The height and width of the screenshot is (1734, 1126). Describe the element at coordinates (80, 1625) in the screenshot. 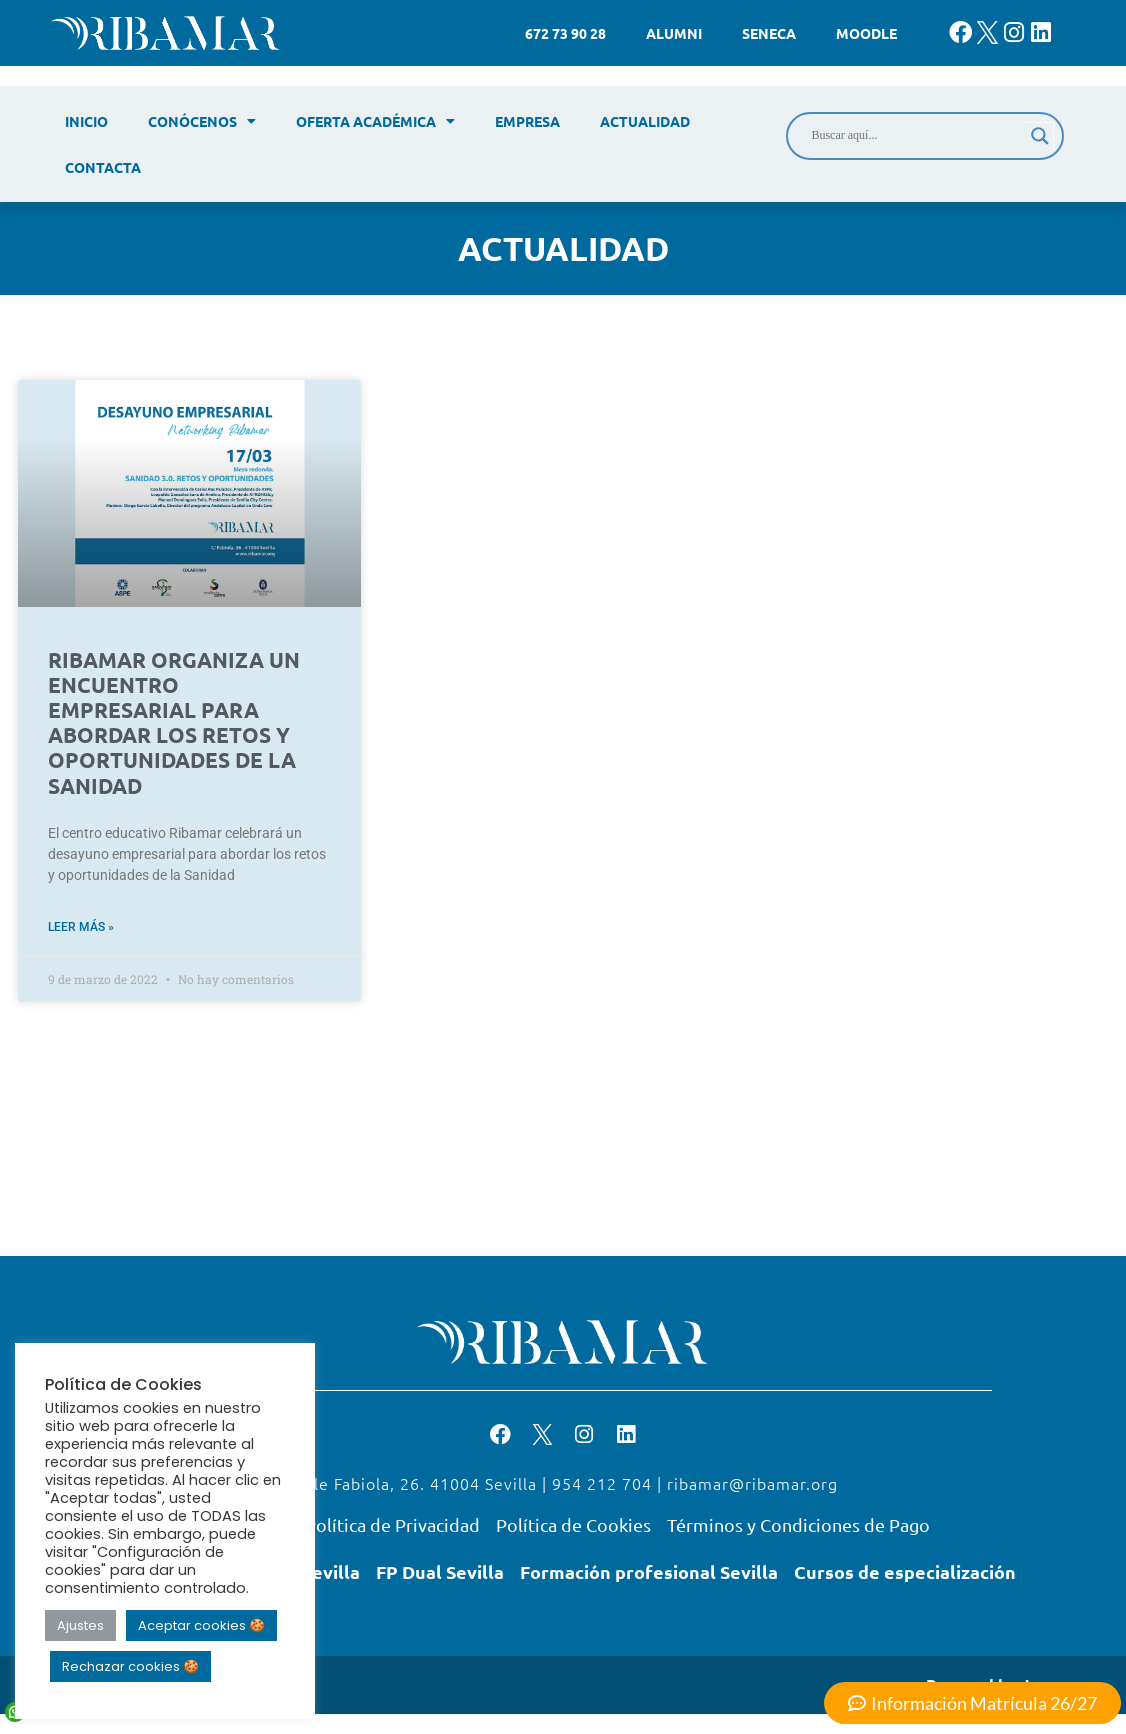

I see `Ajustes [button]` at that location.